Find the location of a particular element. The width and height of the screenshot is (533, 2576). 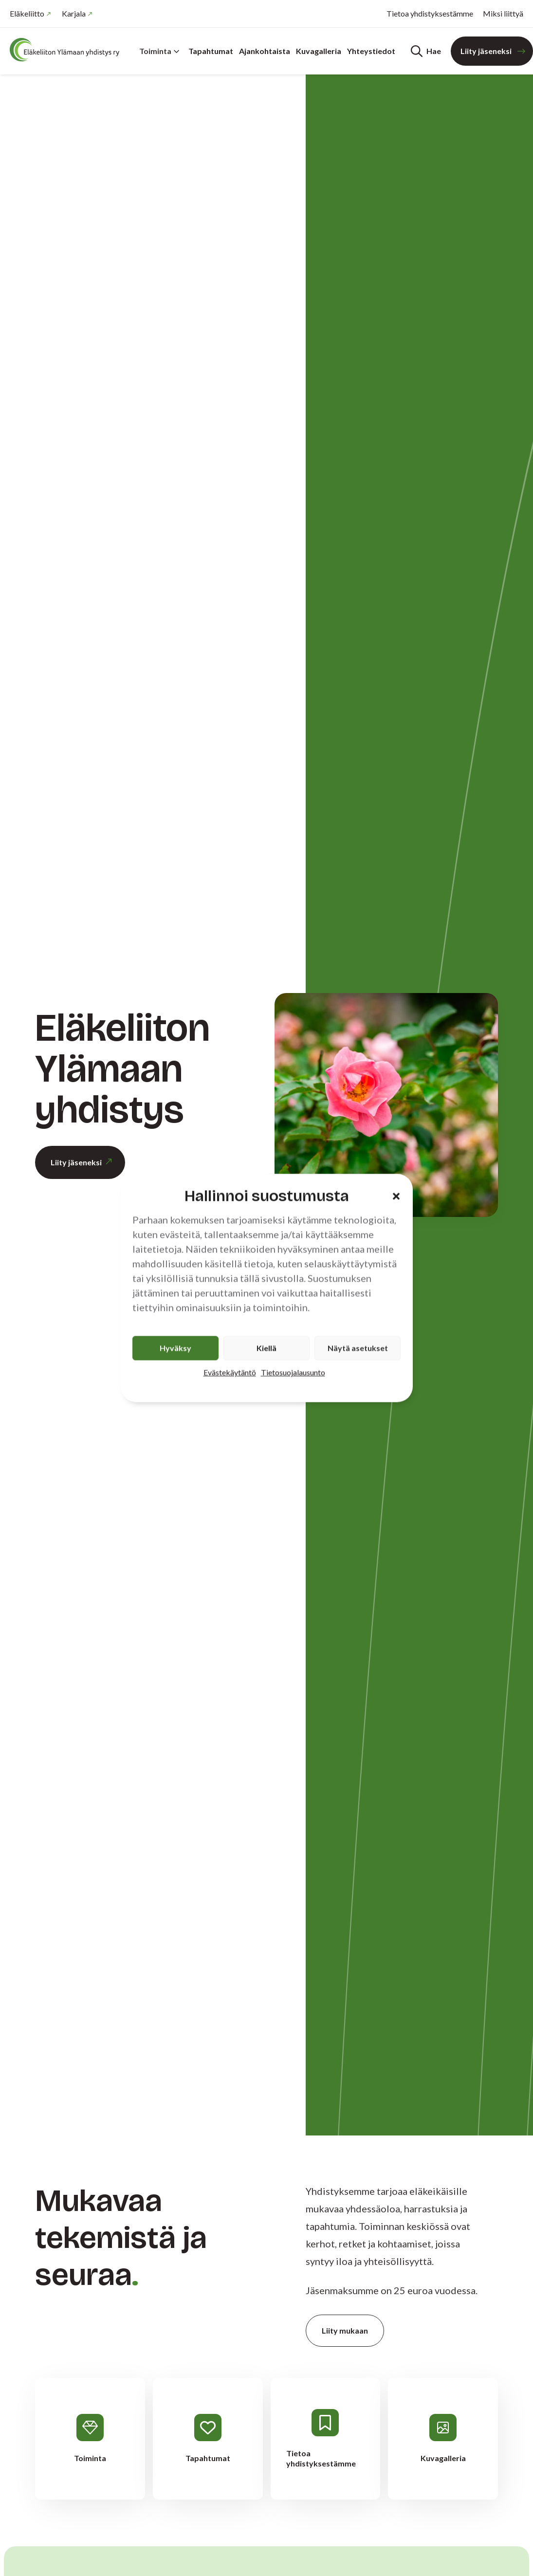

Toiminta is located at coordinates (159, 50).